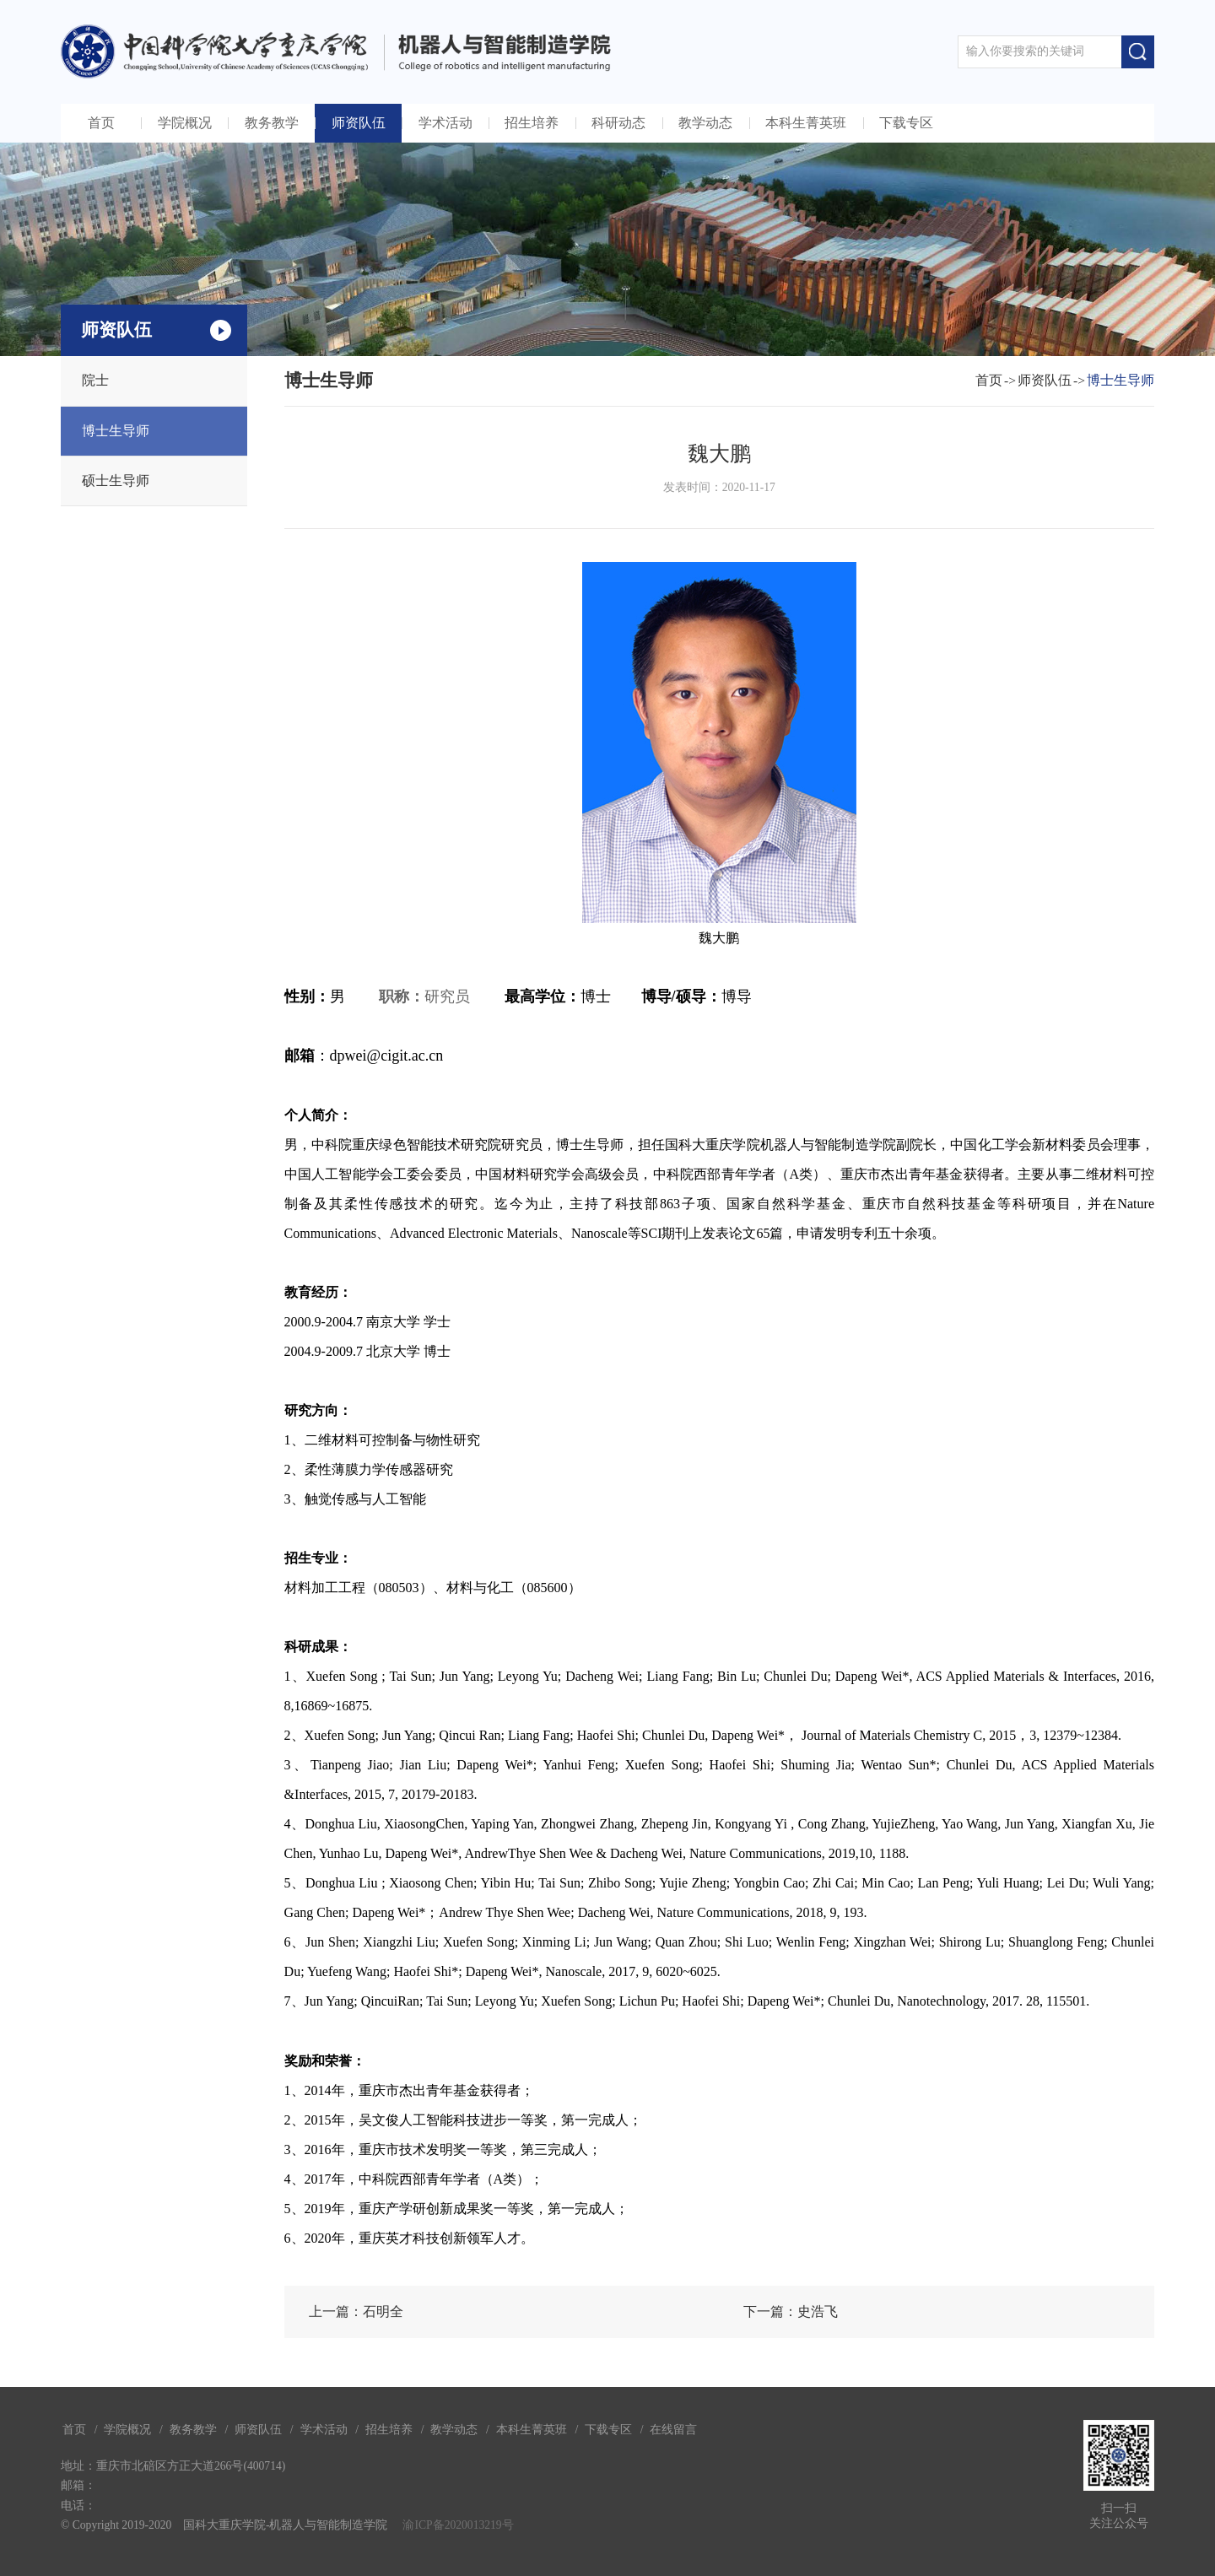  Describe the element at coordinates (115, 431) in the screenshot. I see `博士生导师` at that location.